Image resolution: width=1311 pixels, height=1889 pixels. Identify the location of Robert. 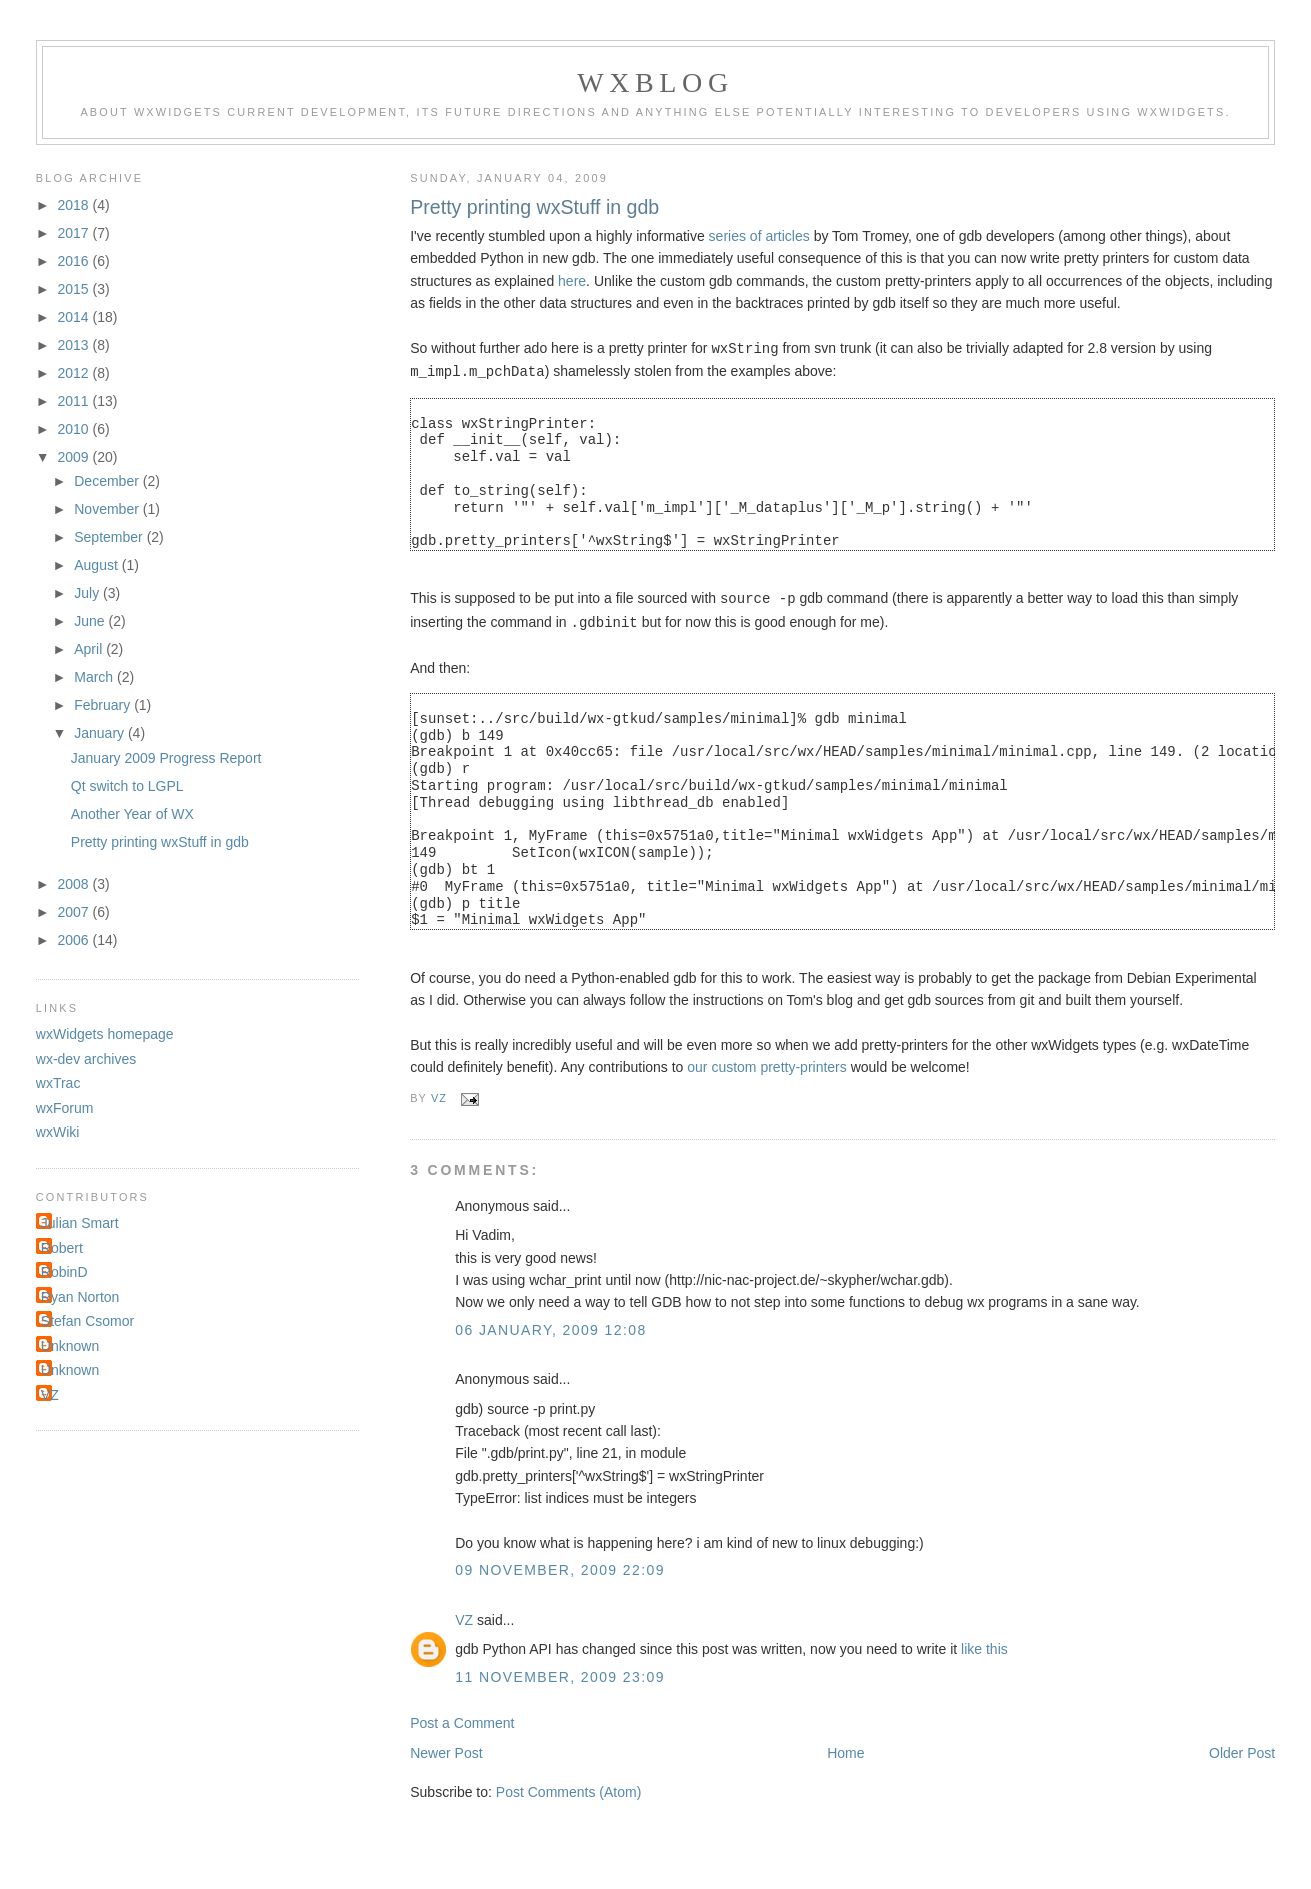
(62, 1248).